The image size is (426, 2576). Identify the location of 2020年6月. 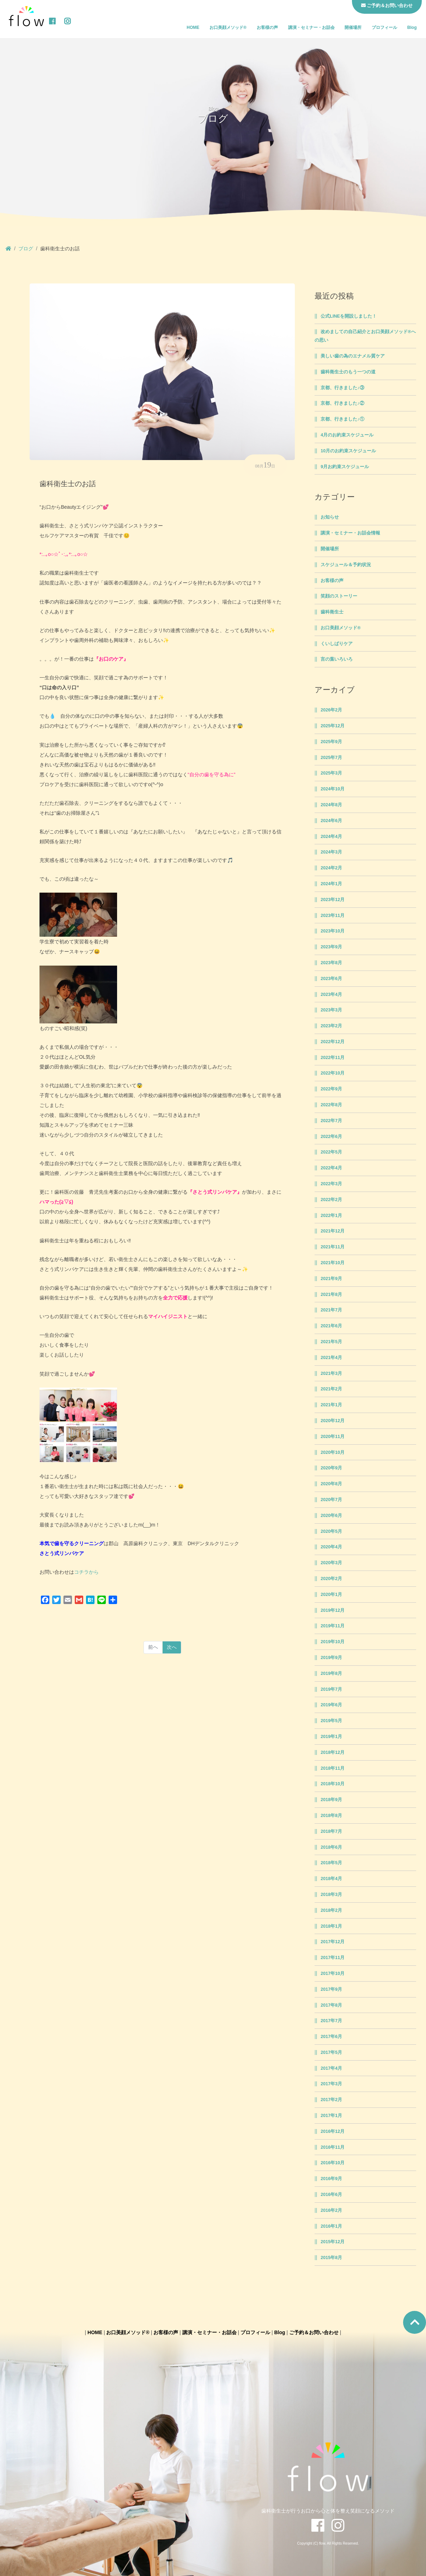
(331, 1515).